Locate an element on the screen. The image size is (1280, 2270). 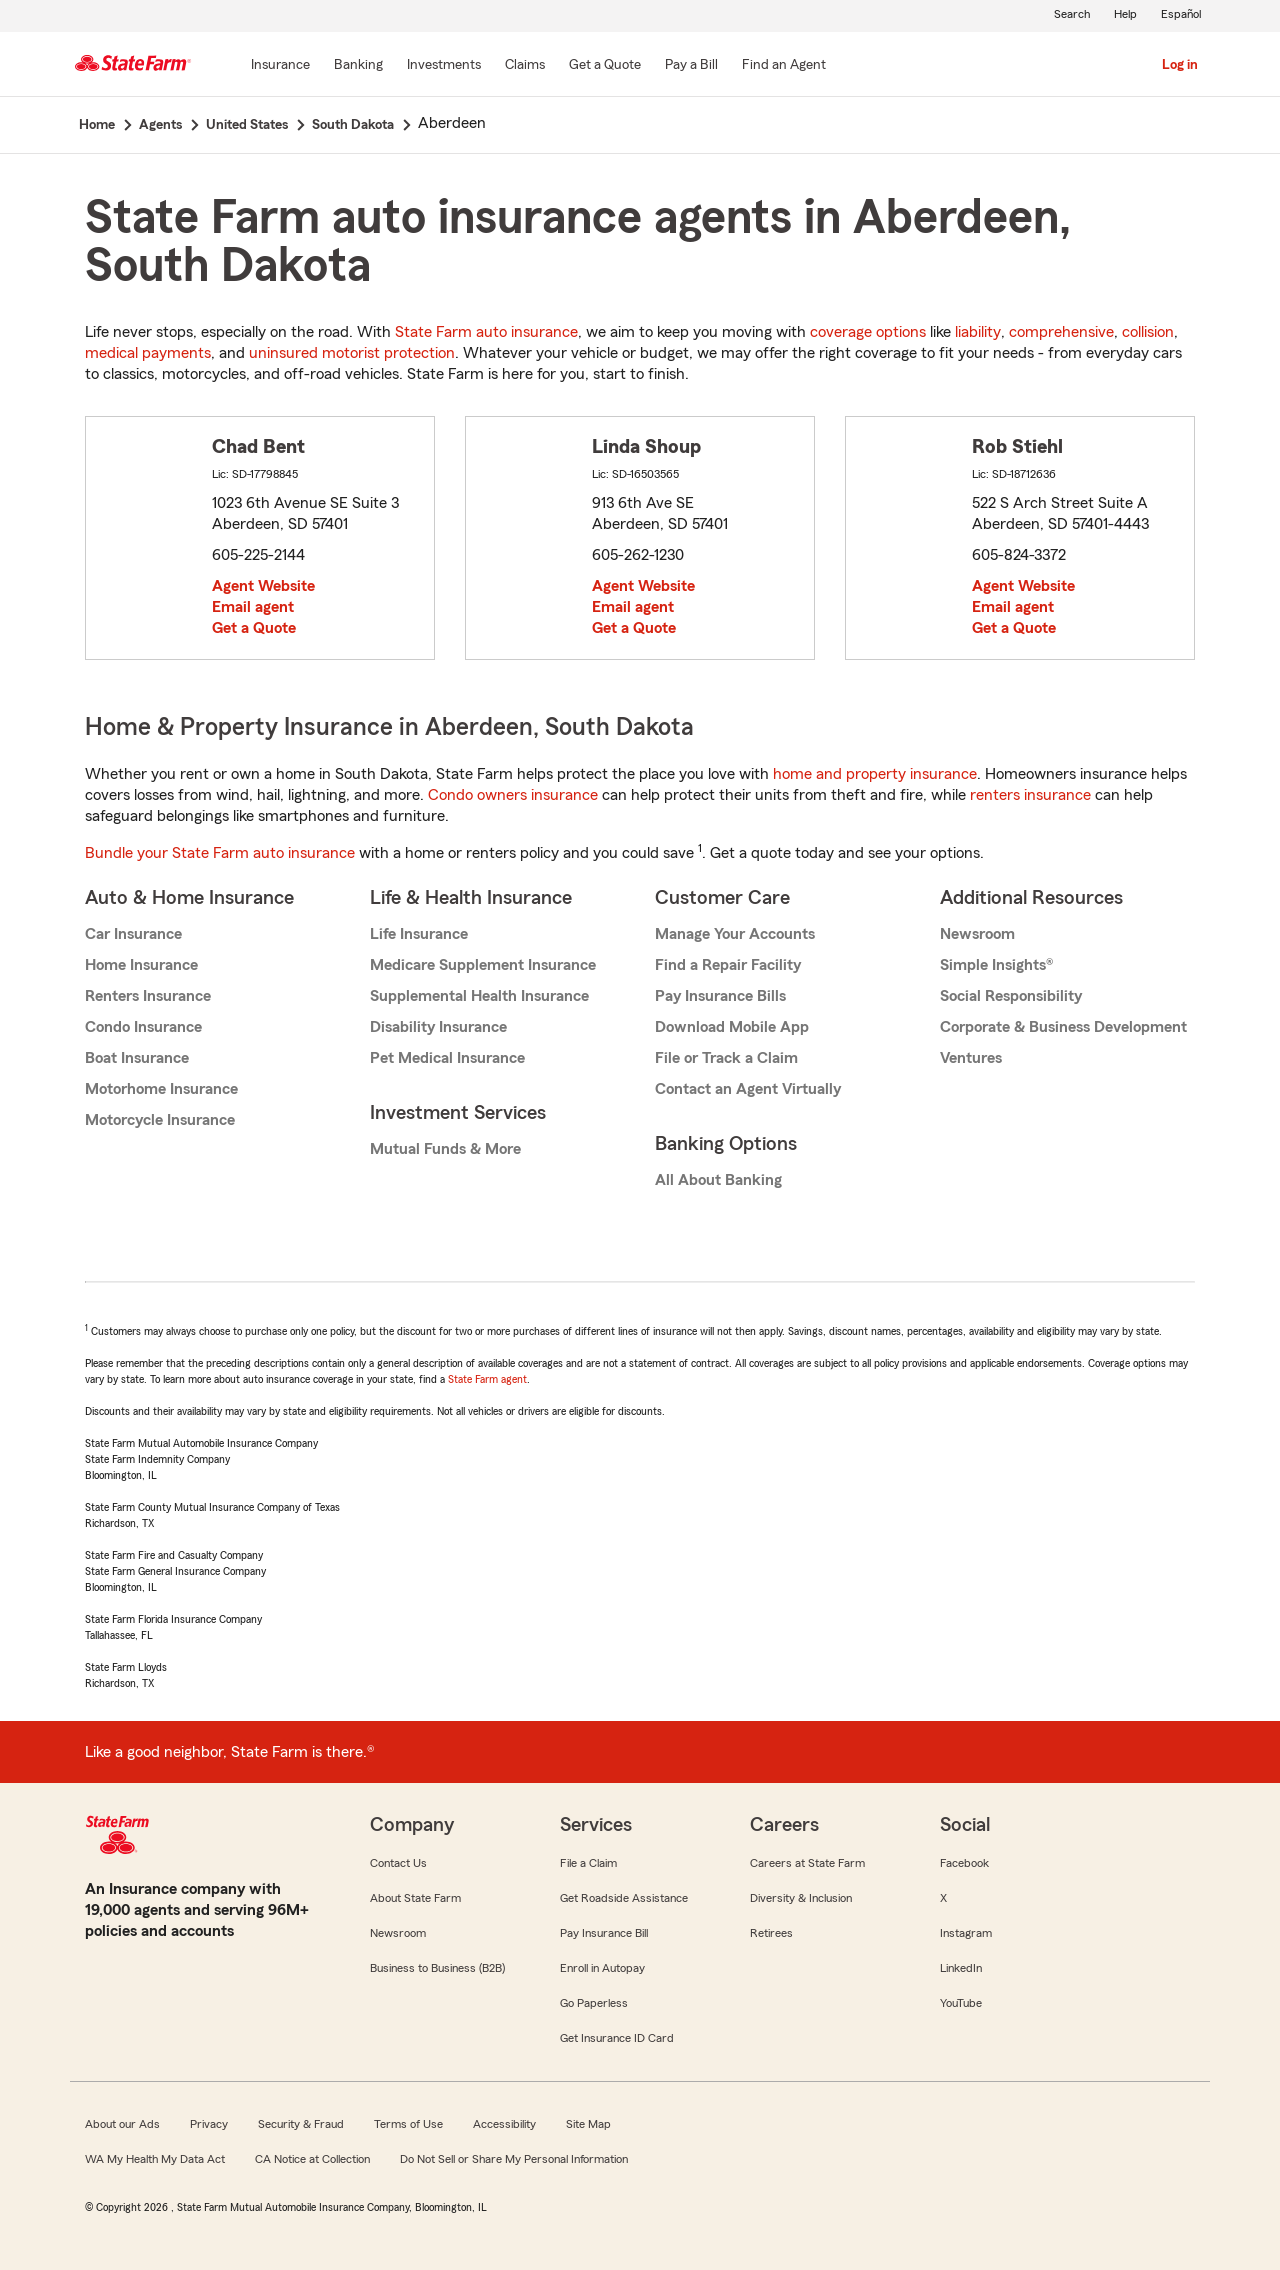
renters insurance is located at coordinates (1030, 795).